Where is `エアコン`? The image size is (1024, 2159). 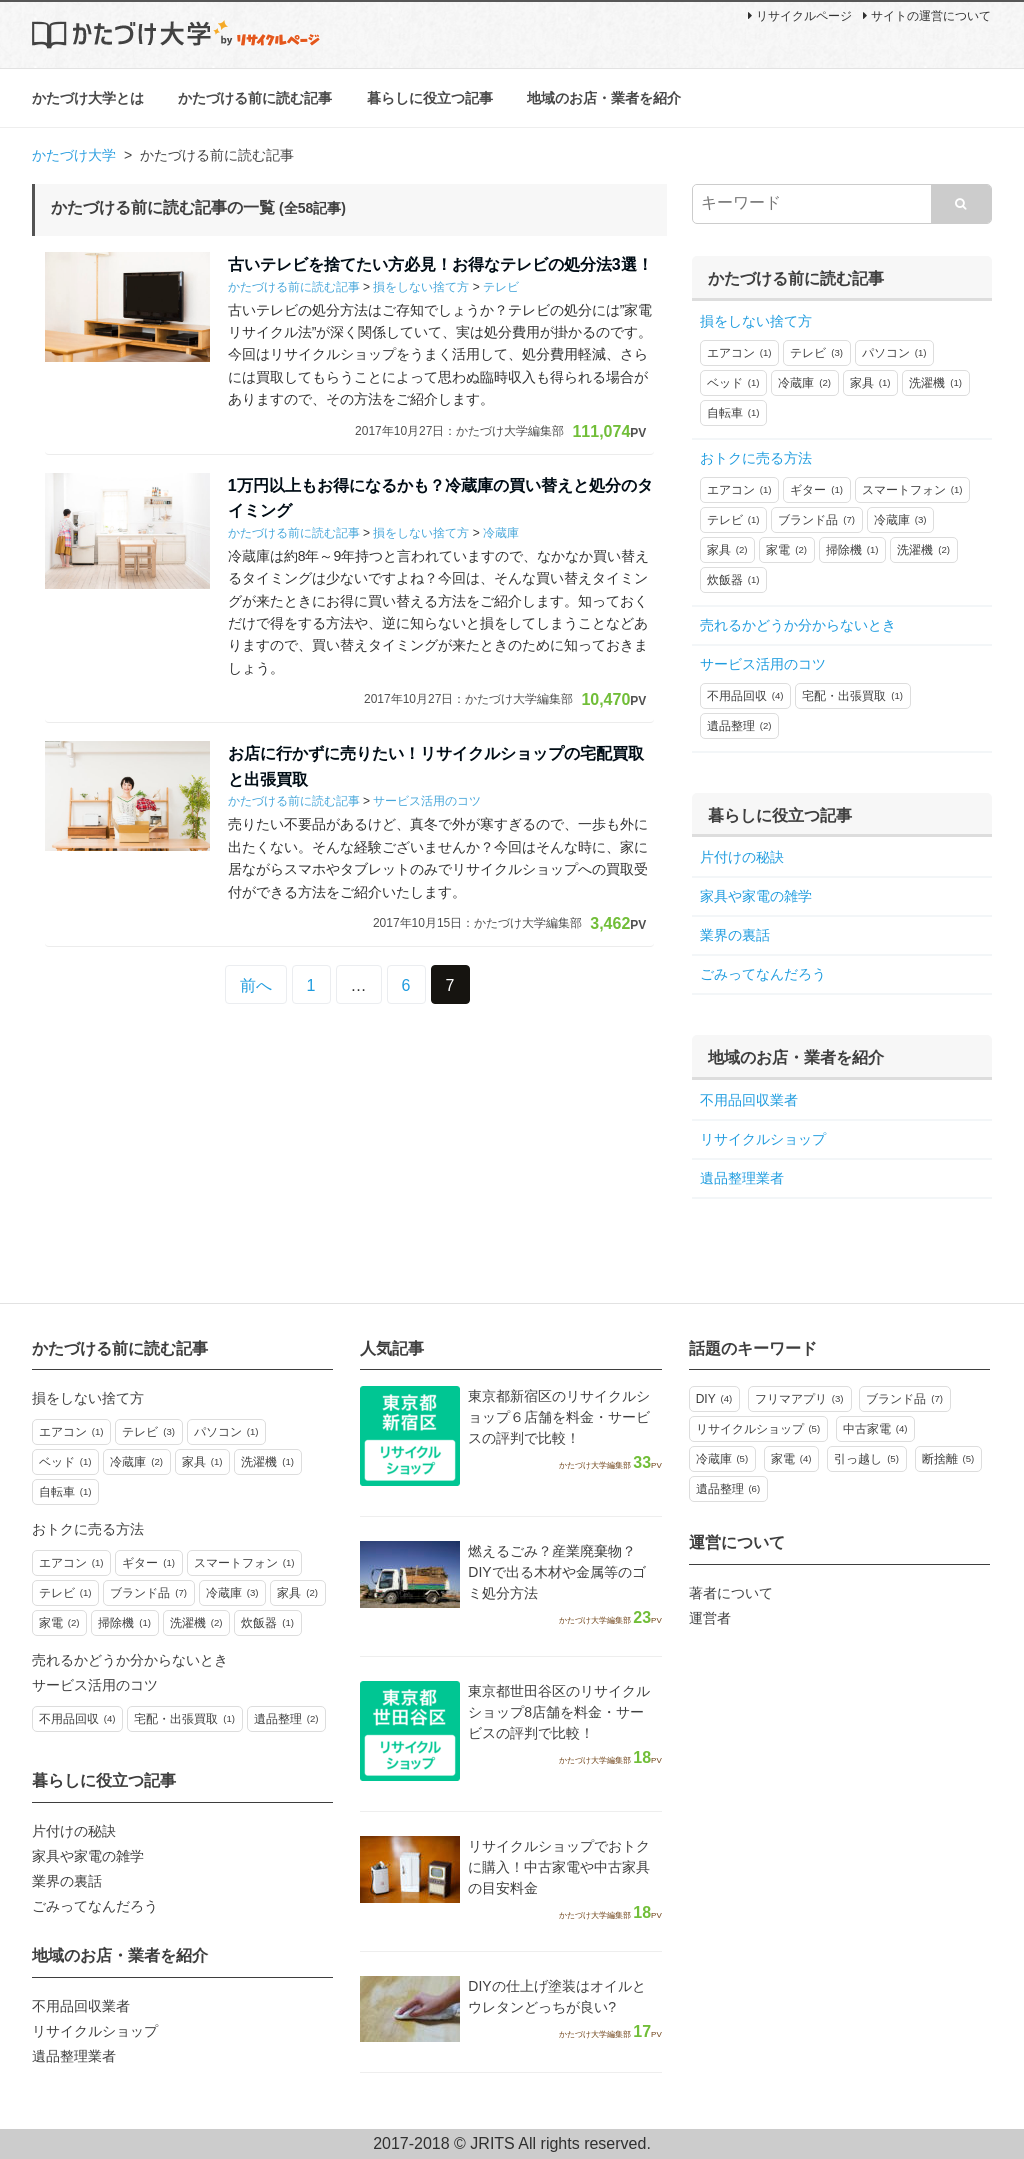 エアコン is located at coordinates (739, 353).